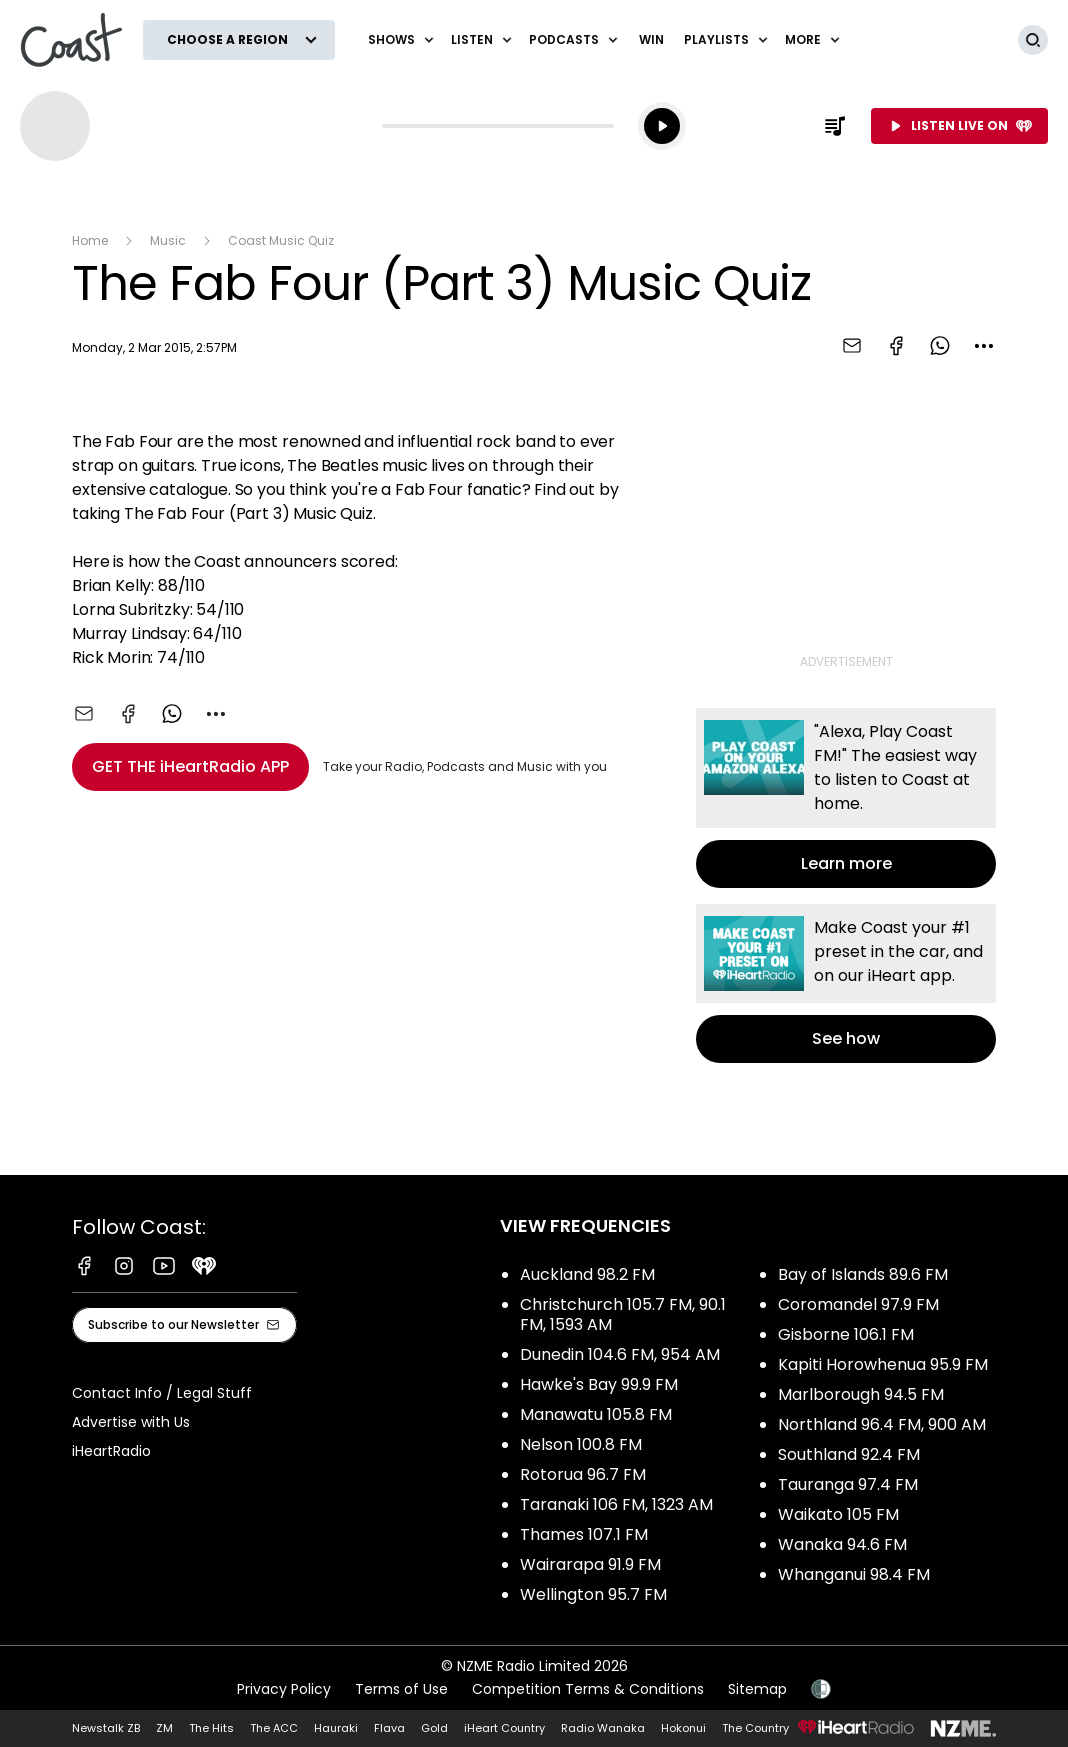  Describe the element at coordinates (838, 1514) in the screenshot. I see `Waikato 105 FM` at that location.